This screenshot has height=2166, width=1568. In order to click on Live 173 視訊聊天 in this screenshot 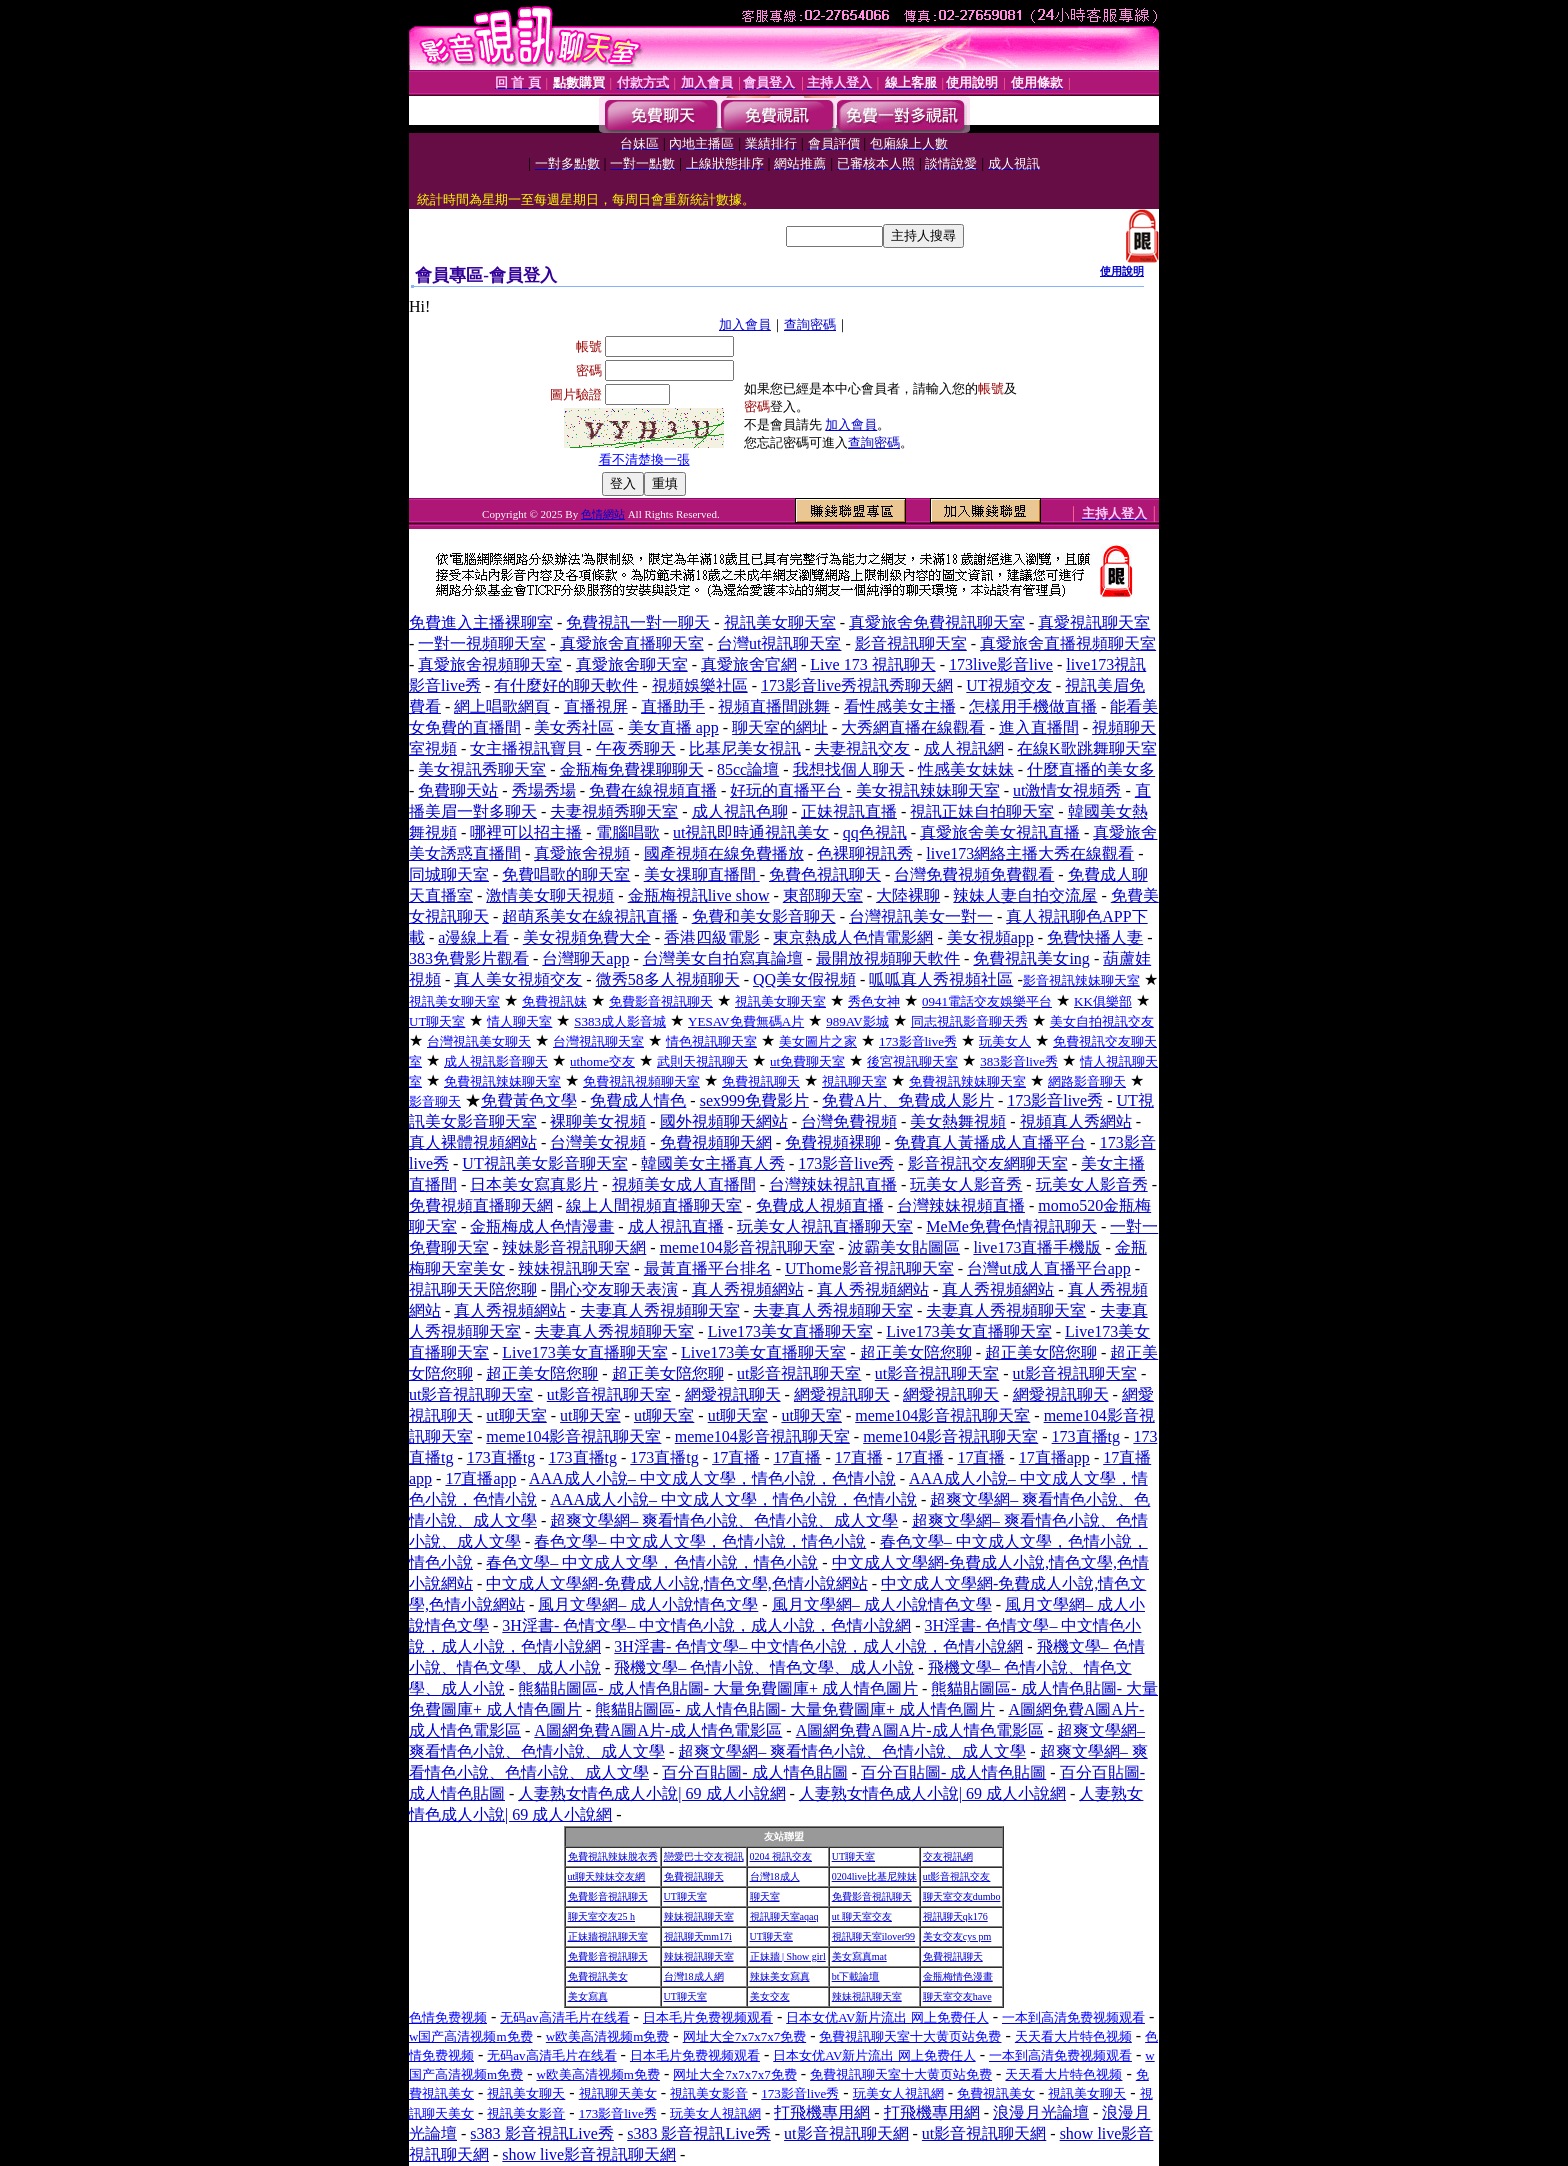, I will do `click(872, 664)`.